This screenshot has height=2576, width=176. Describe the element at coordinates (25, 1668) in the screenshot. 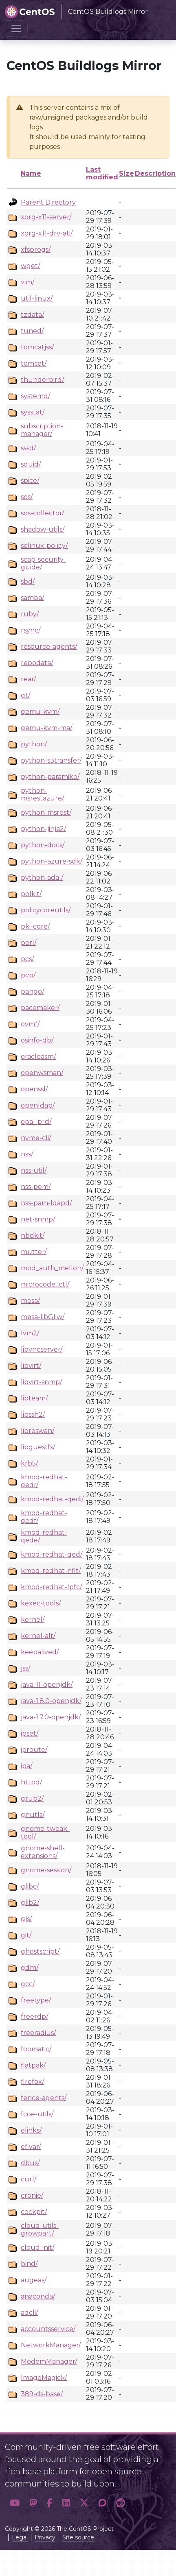

I see `jss/` at that location.